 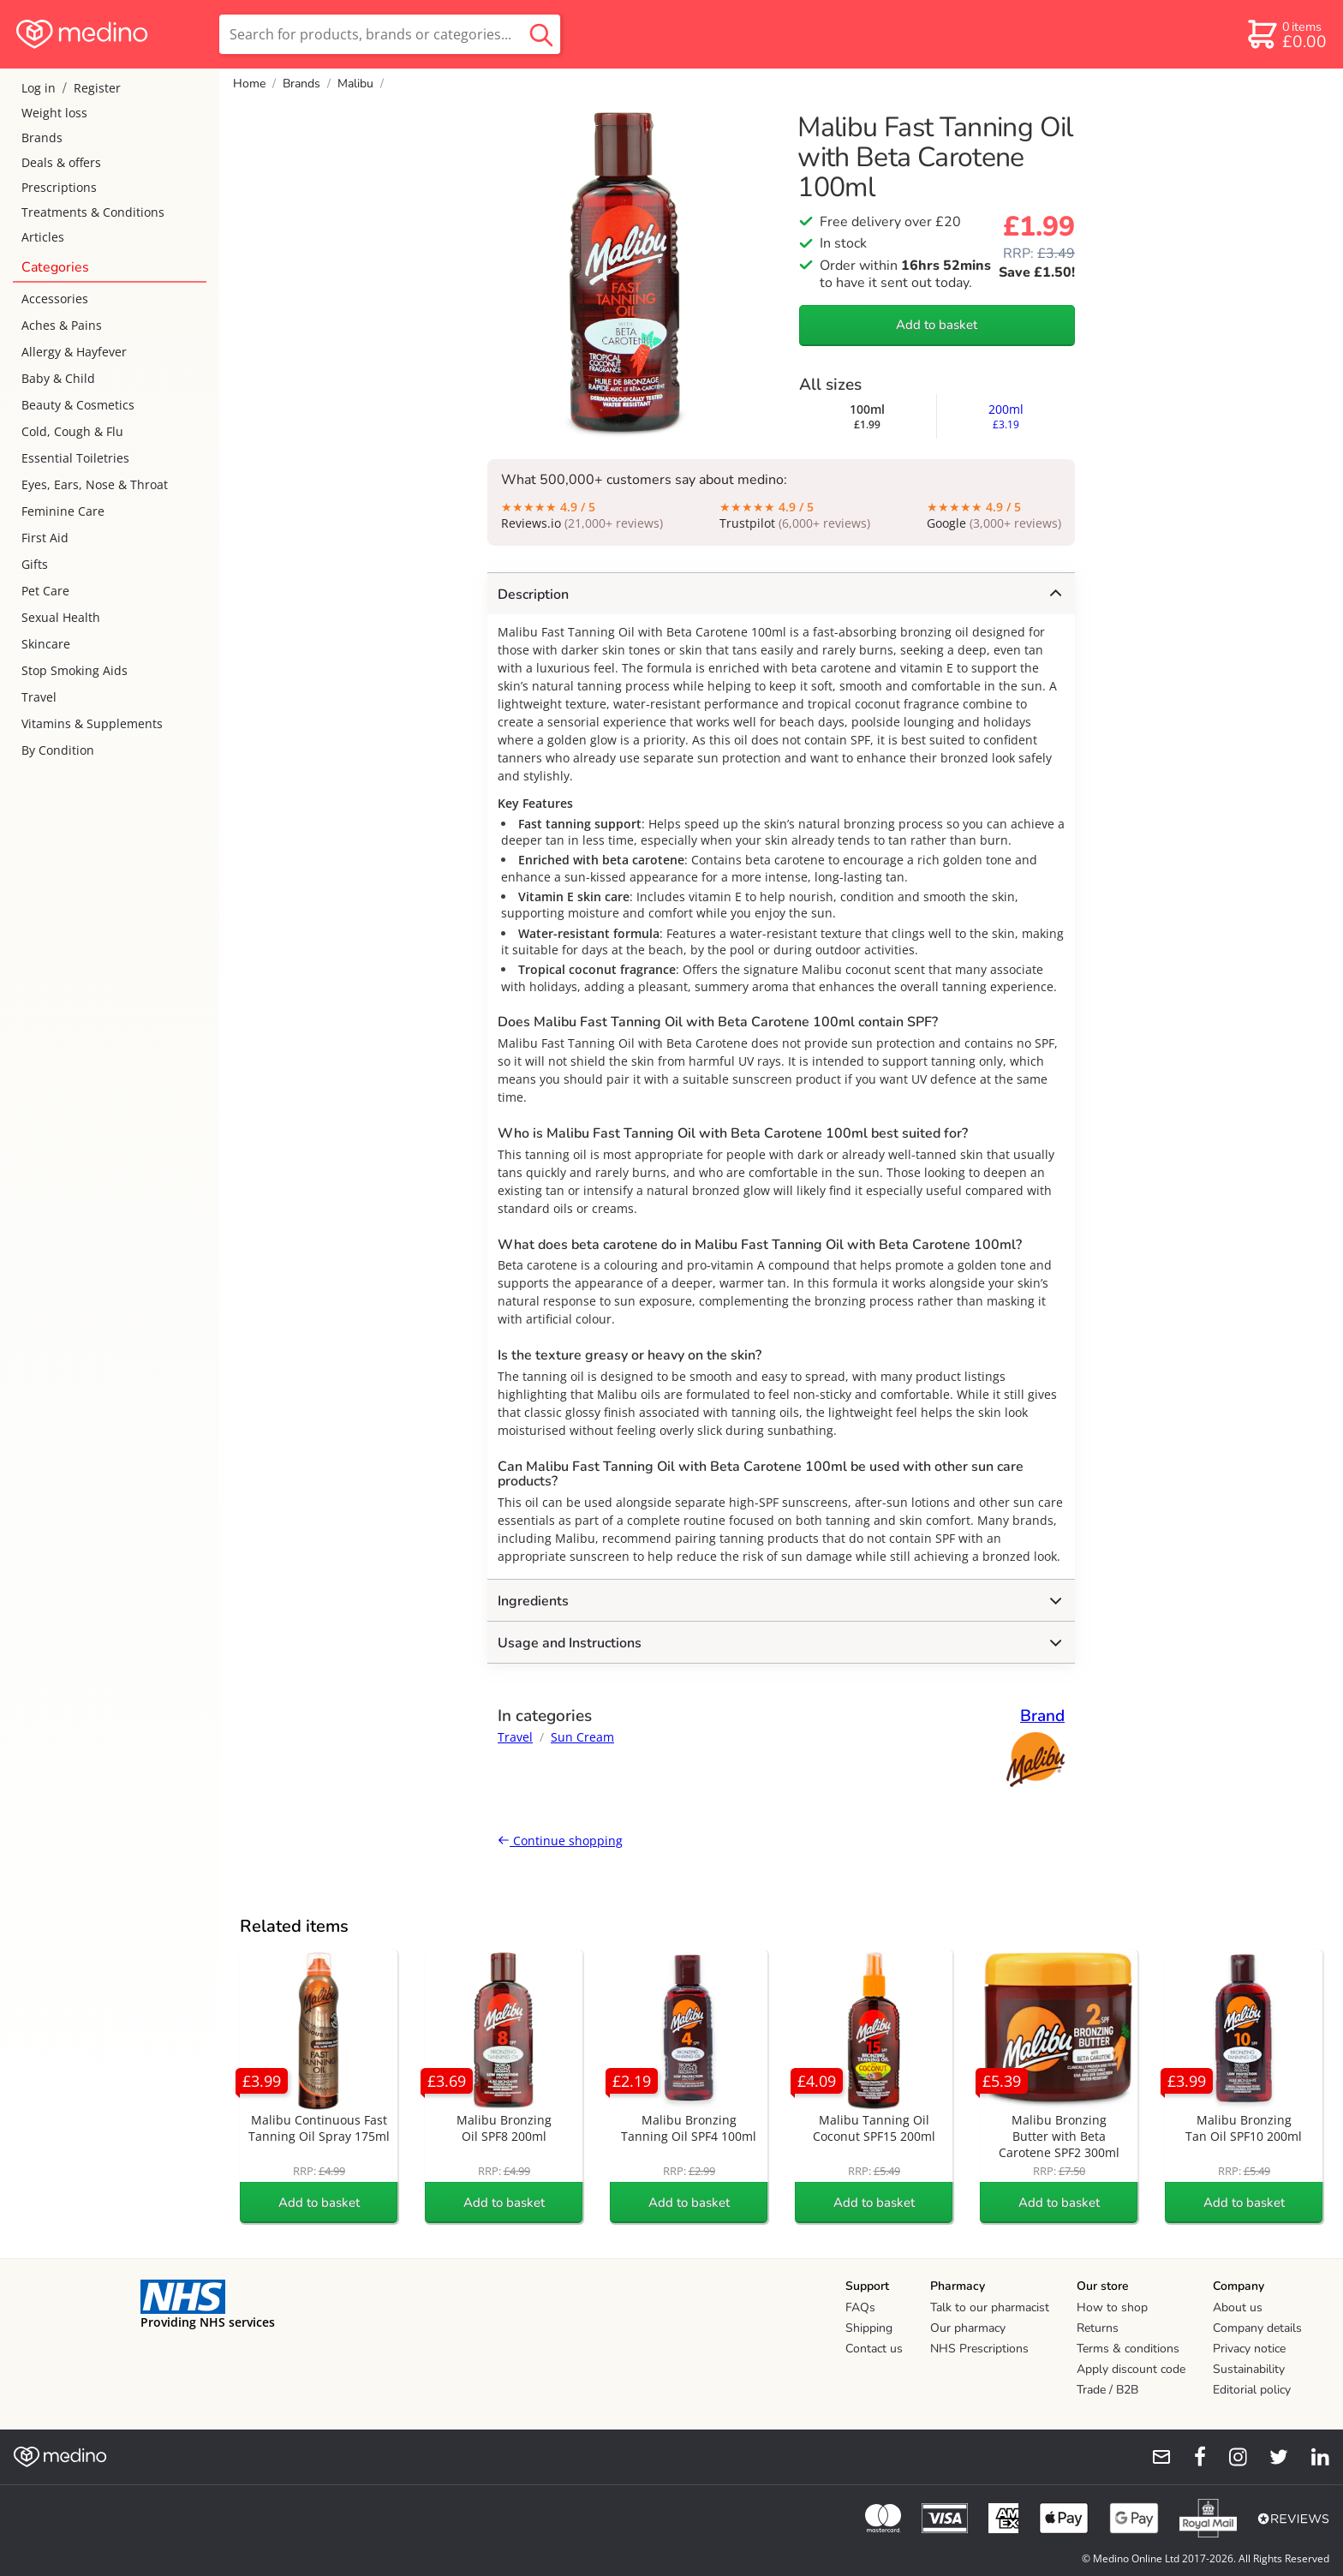 I want to click on Malibu, so click(x=355, y=83).